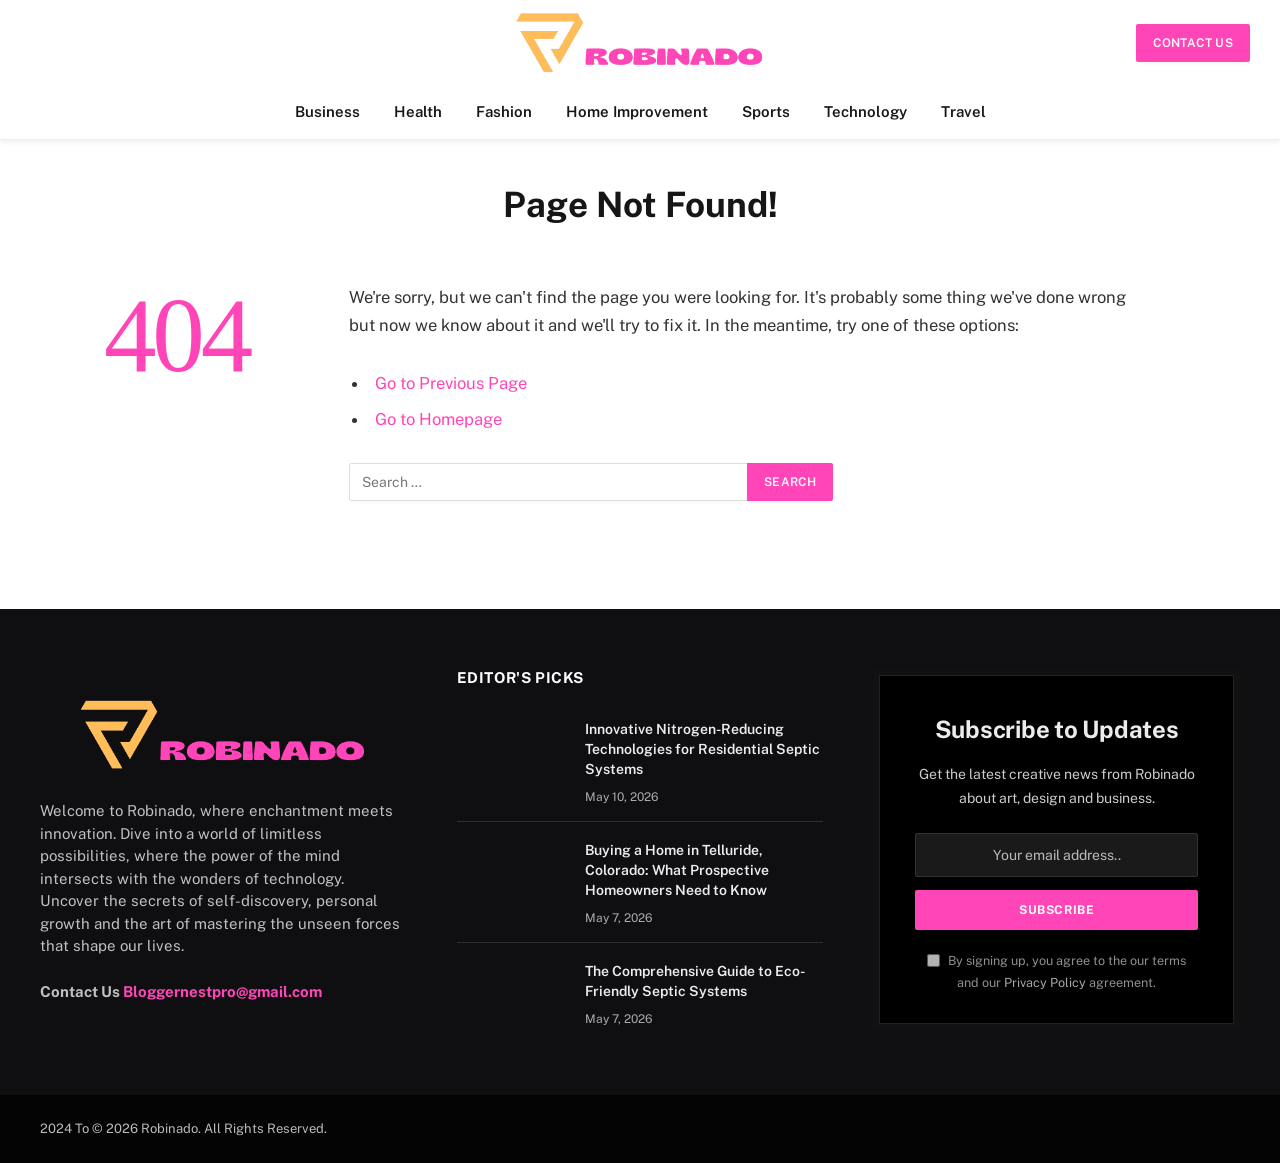 The width and height of the screenshot is (1280, 1163). I want to click on Bloggernestpro@gmail.com, so click(222, 991).